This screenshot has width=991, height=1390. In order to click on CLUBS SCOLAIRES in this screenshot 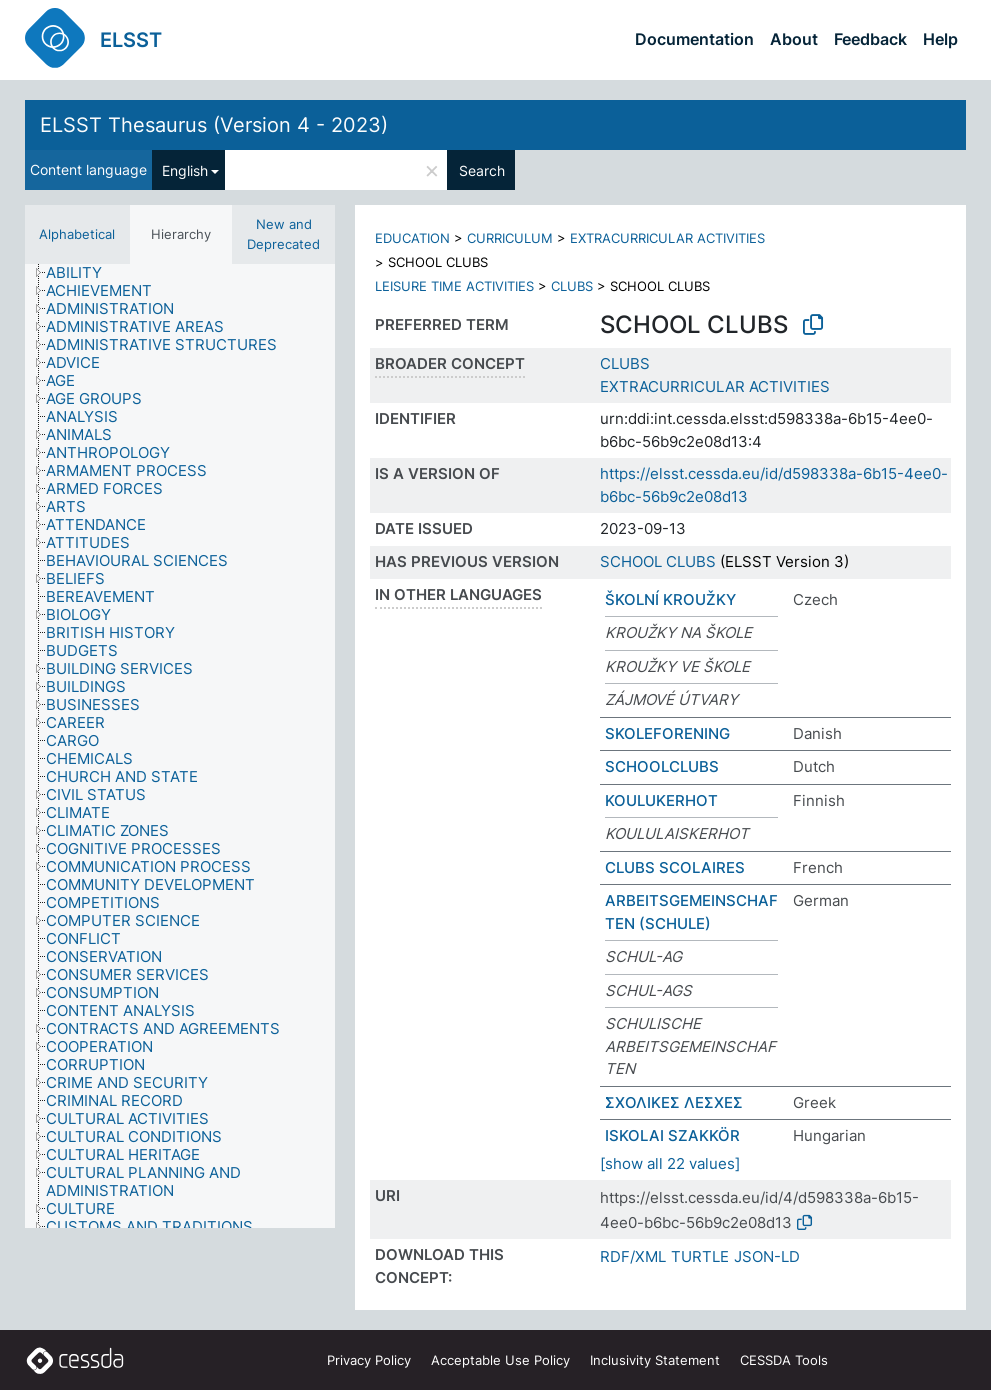, I will do `click(675, 867)`.